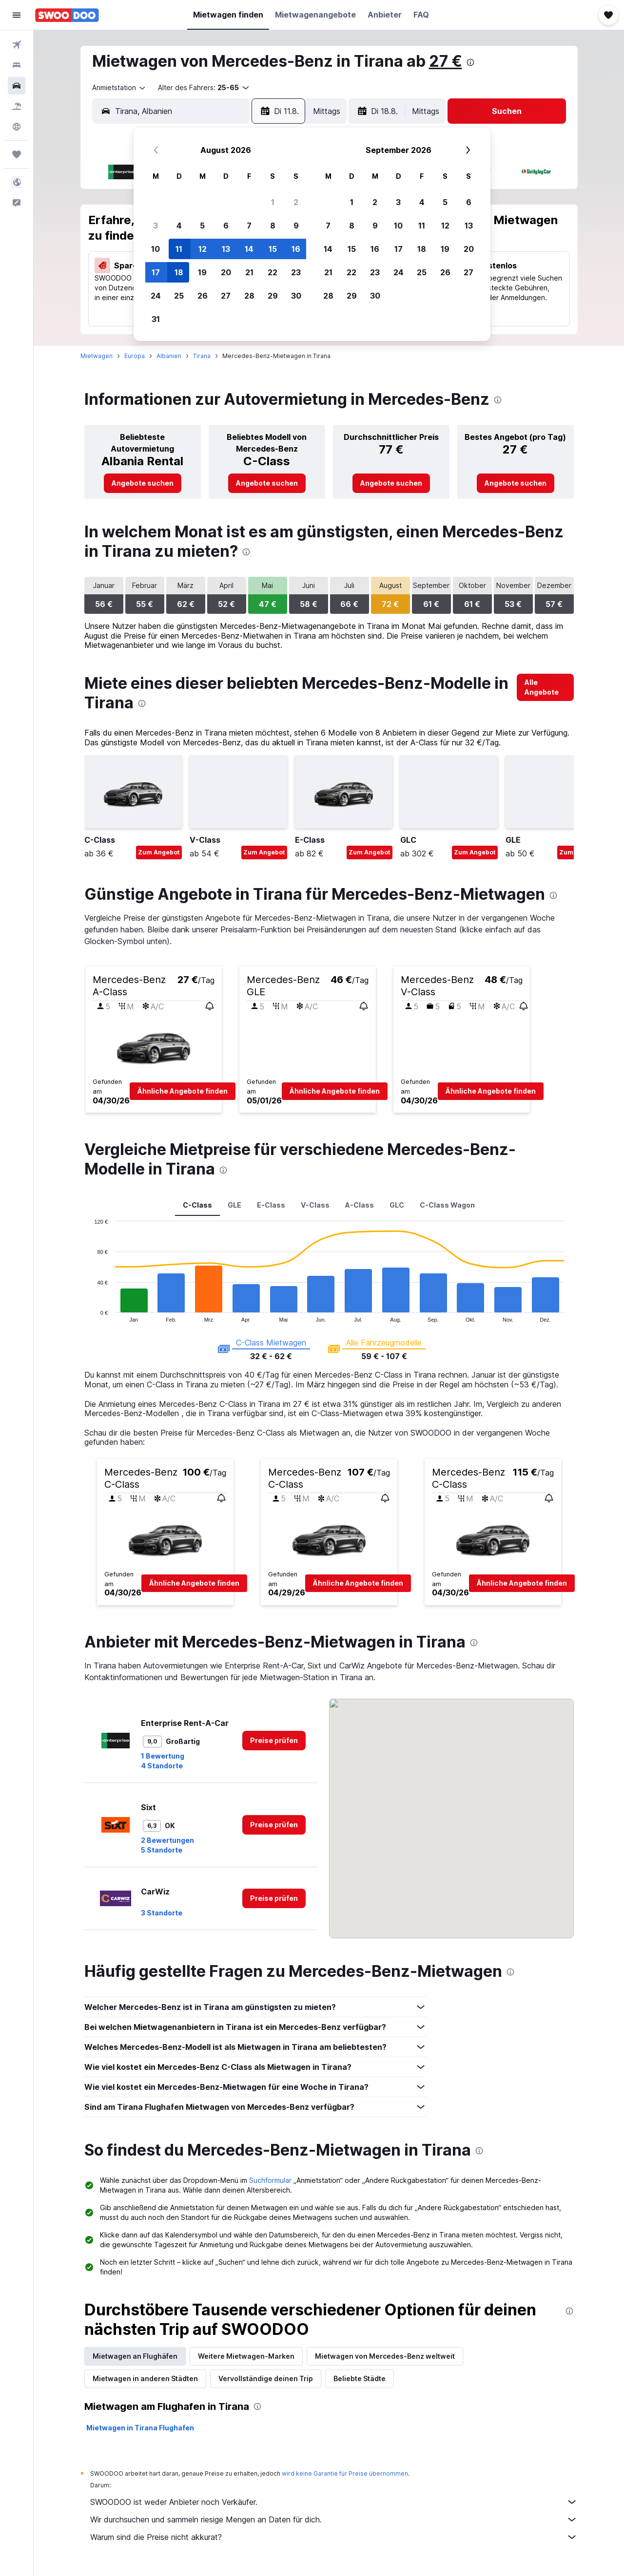 This screenshot has height=2576, width=624. I want to click on 31 [button], so click(156, 319).